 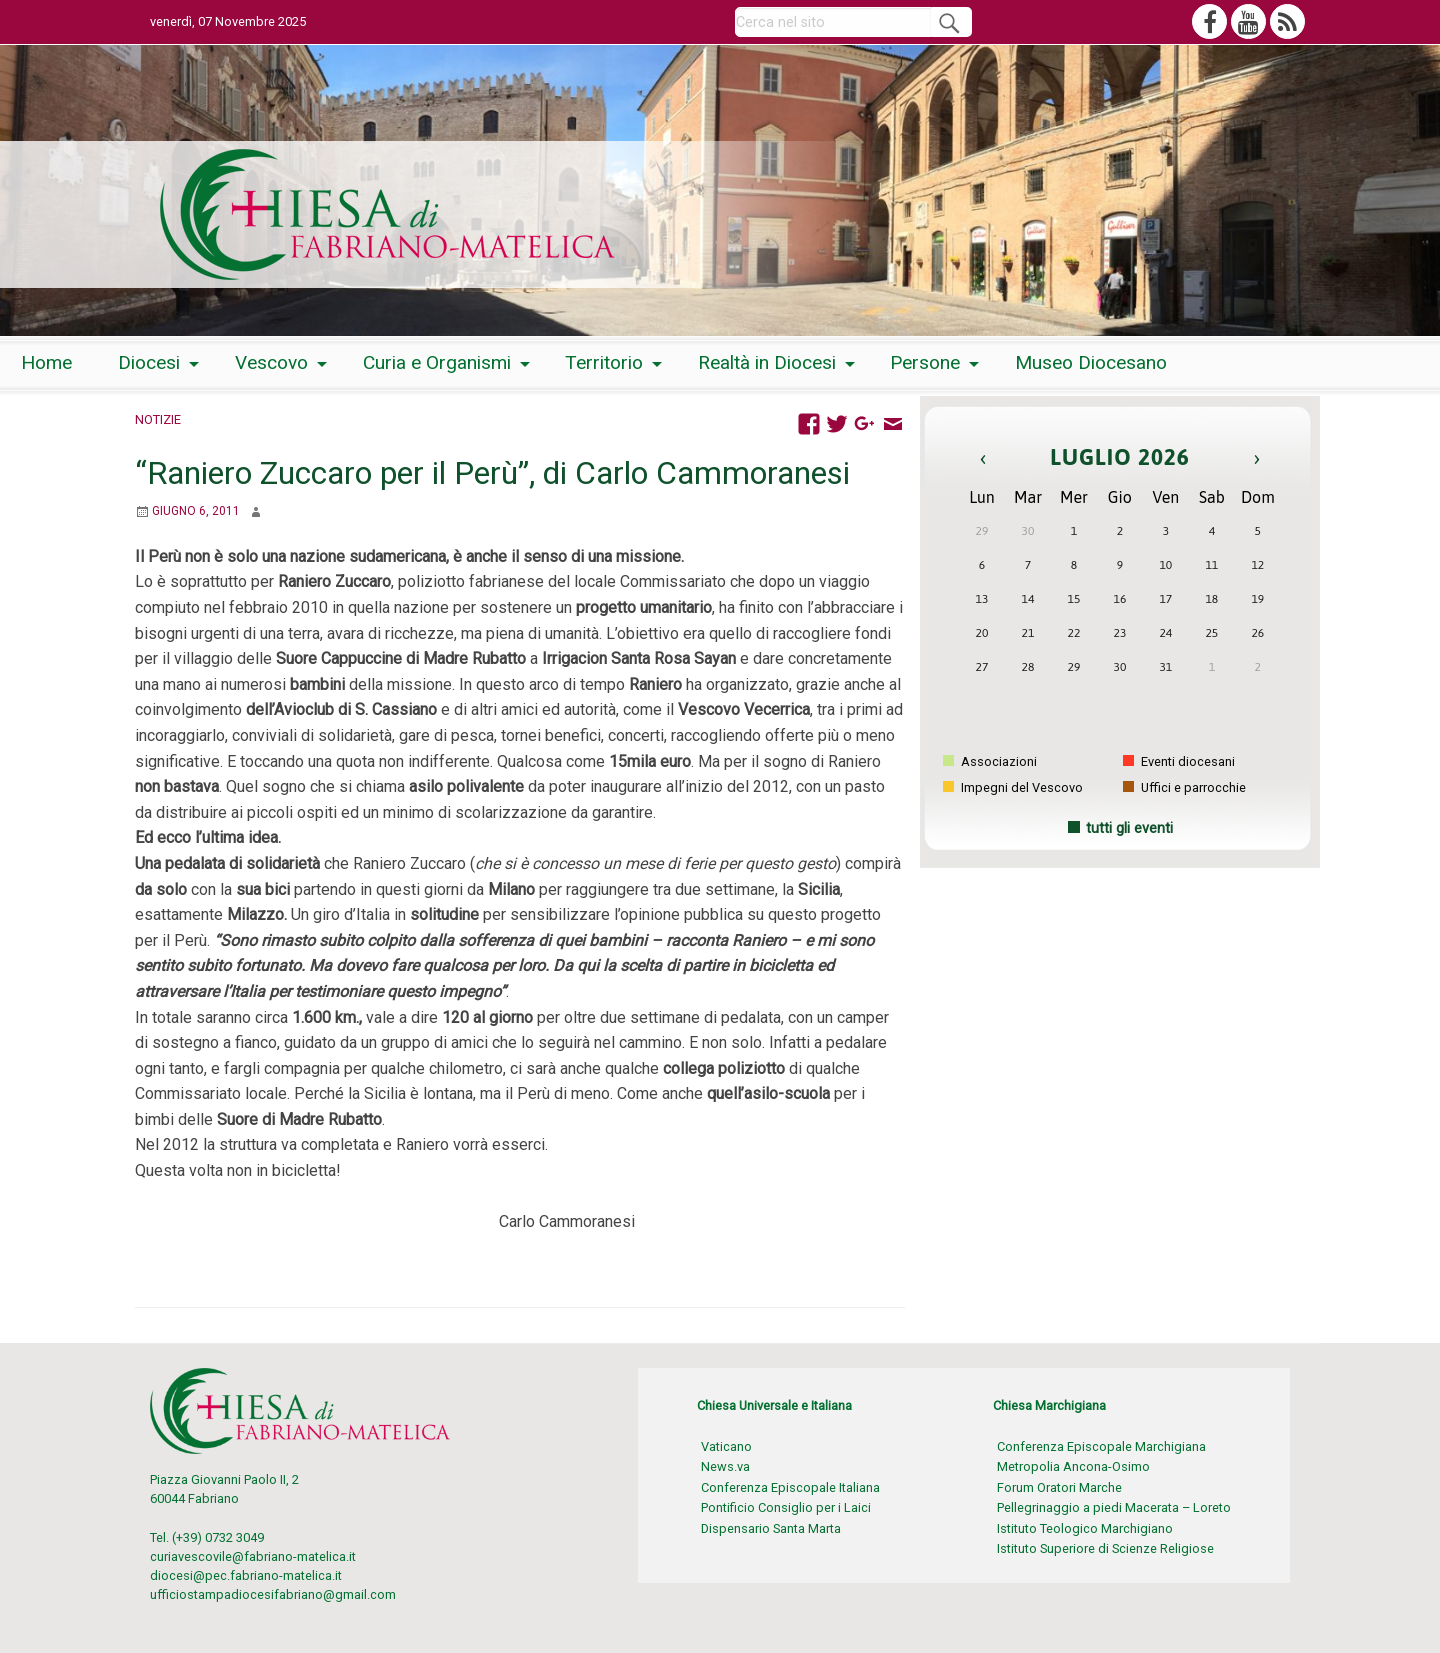 I want to click on News.va, so click(x=725, y=1466).